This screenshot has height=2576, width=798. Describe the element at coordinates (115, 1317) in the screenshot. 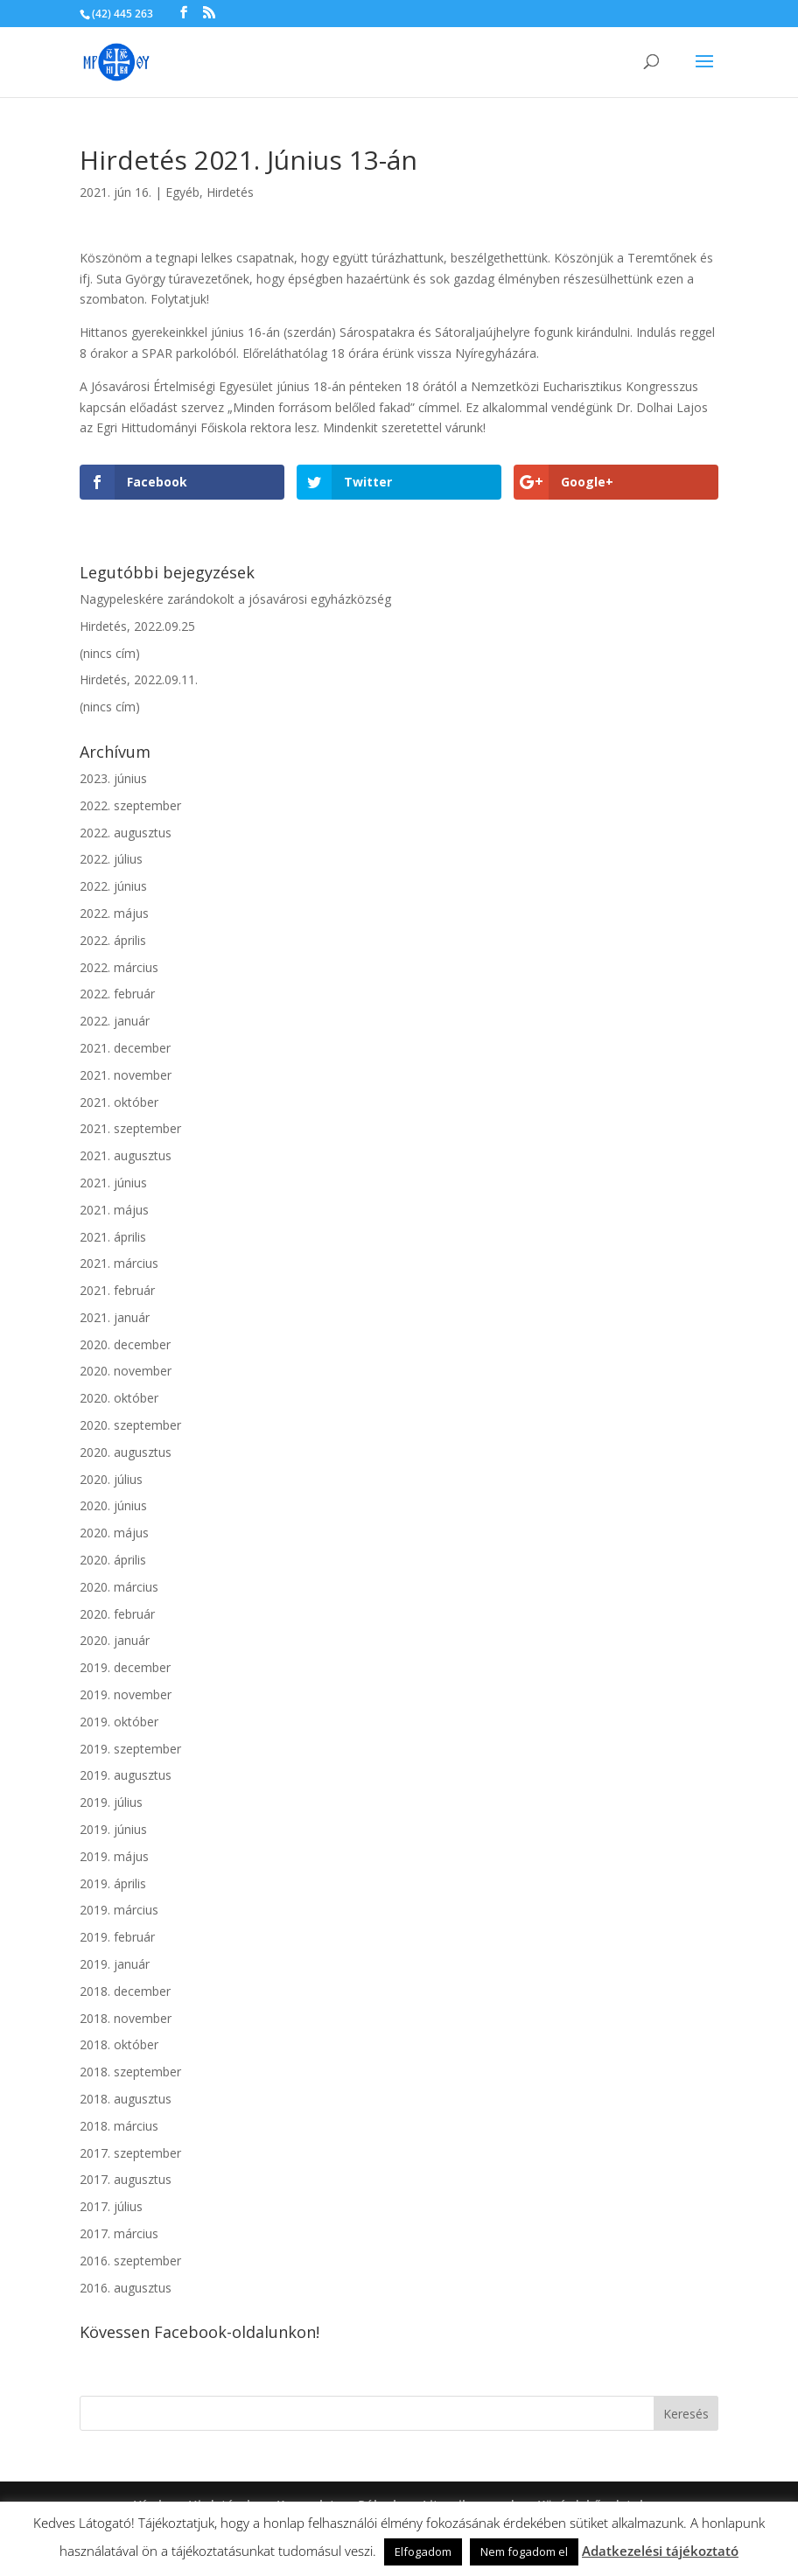

I see `2021. január` at that location.